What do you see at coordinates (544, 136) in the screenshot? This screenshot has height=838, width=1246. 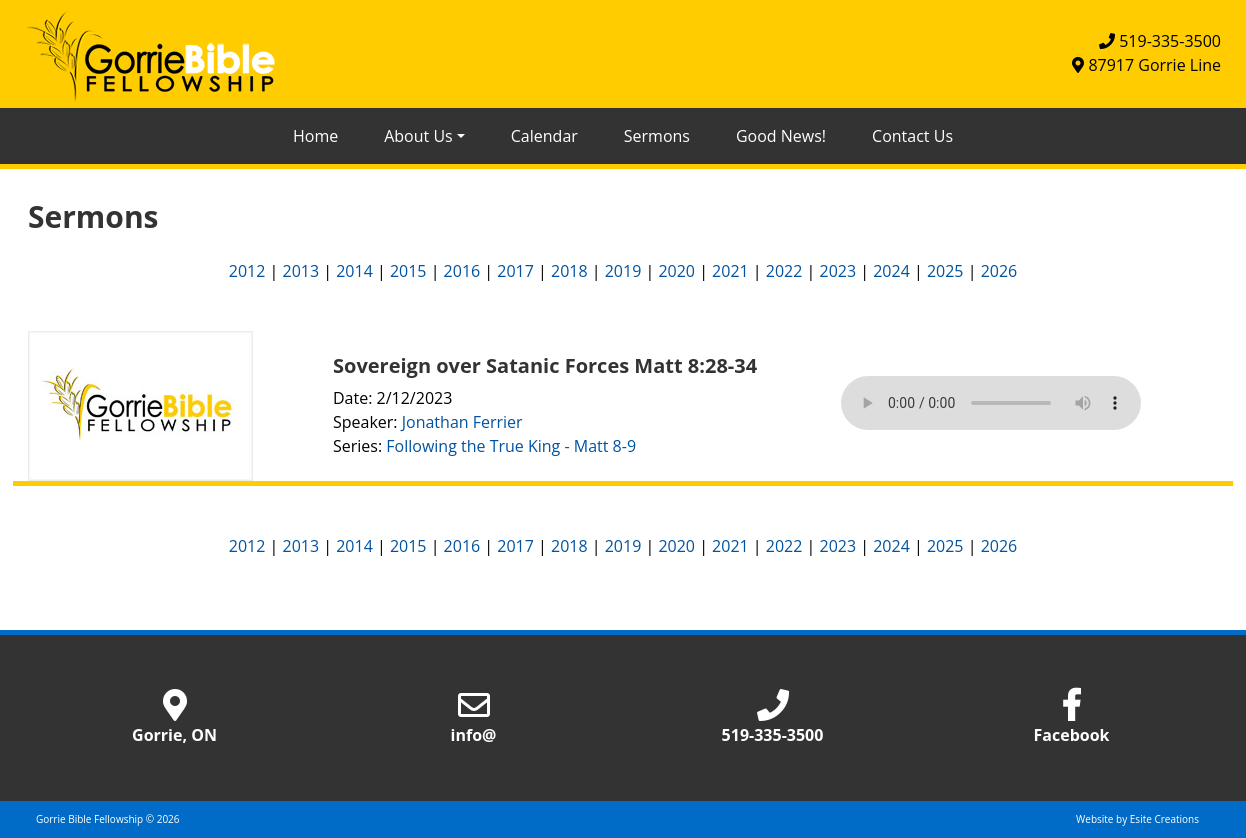 I see `Calendar` at bounding box center [544, 136].